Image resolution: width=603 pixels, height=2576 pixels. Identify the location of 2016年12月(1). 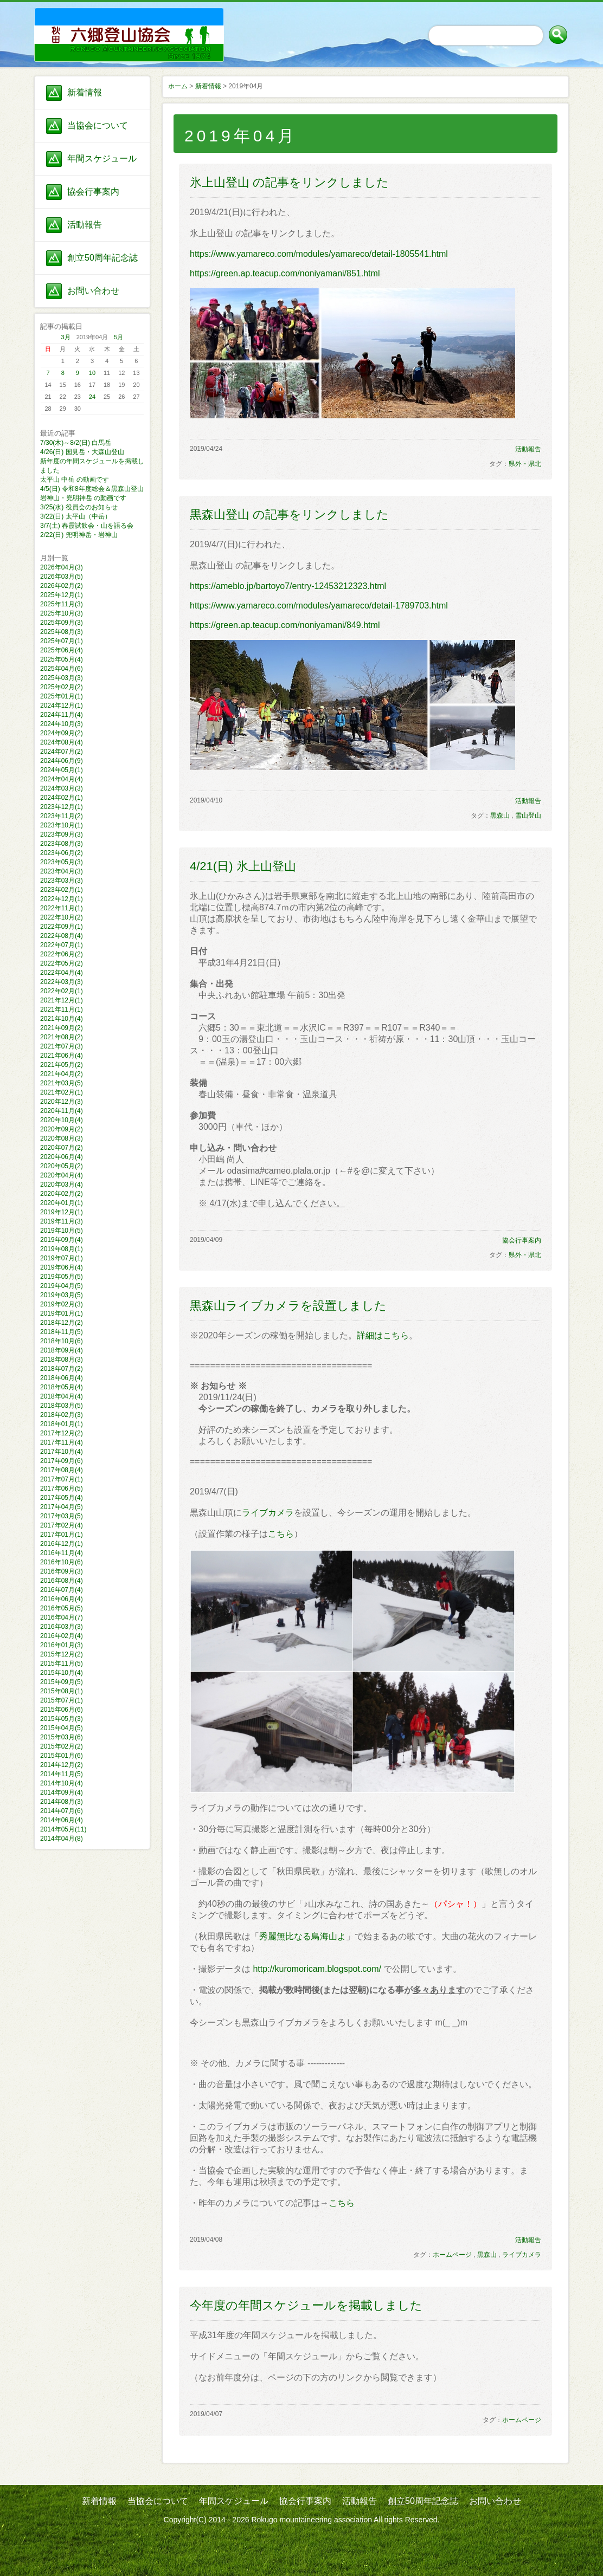
(61, 1544).